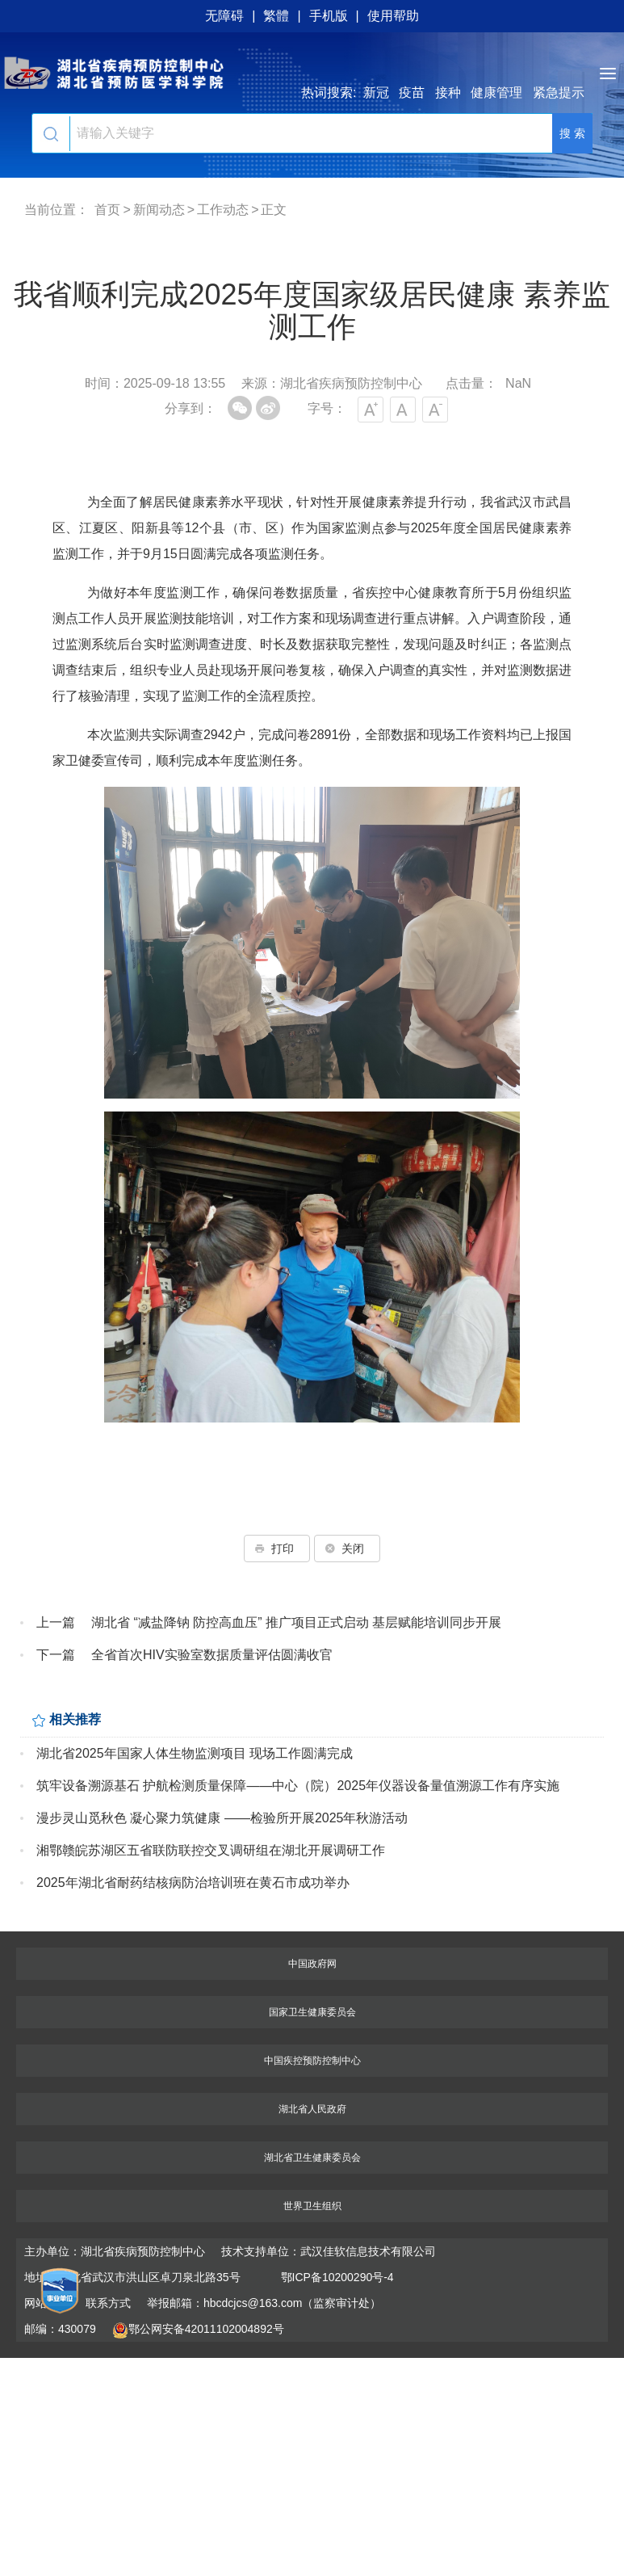  I want to click on 中国疾控预防控制中心, so click(312, 2060).